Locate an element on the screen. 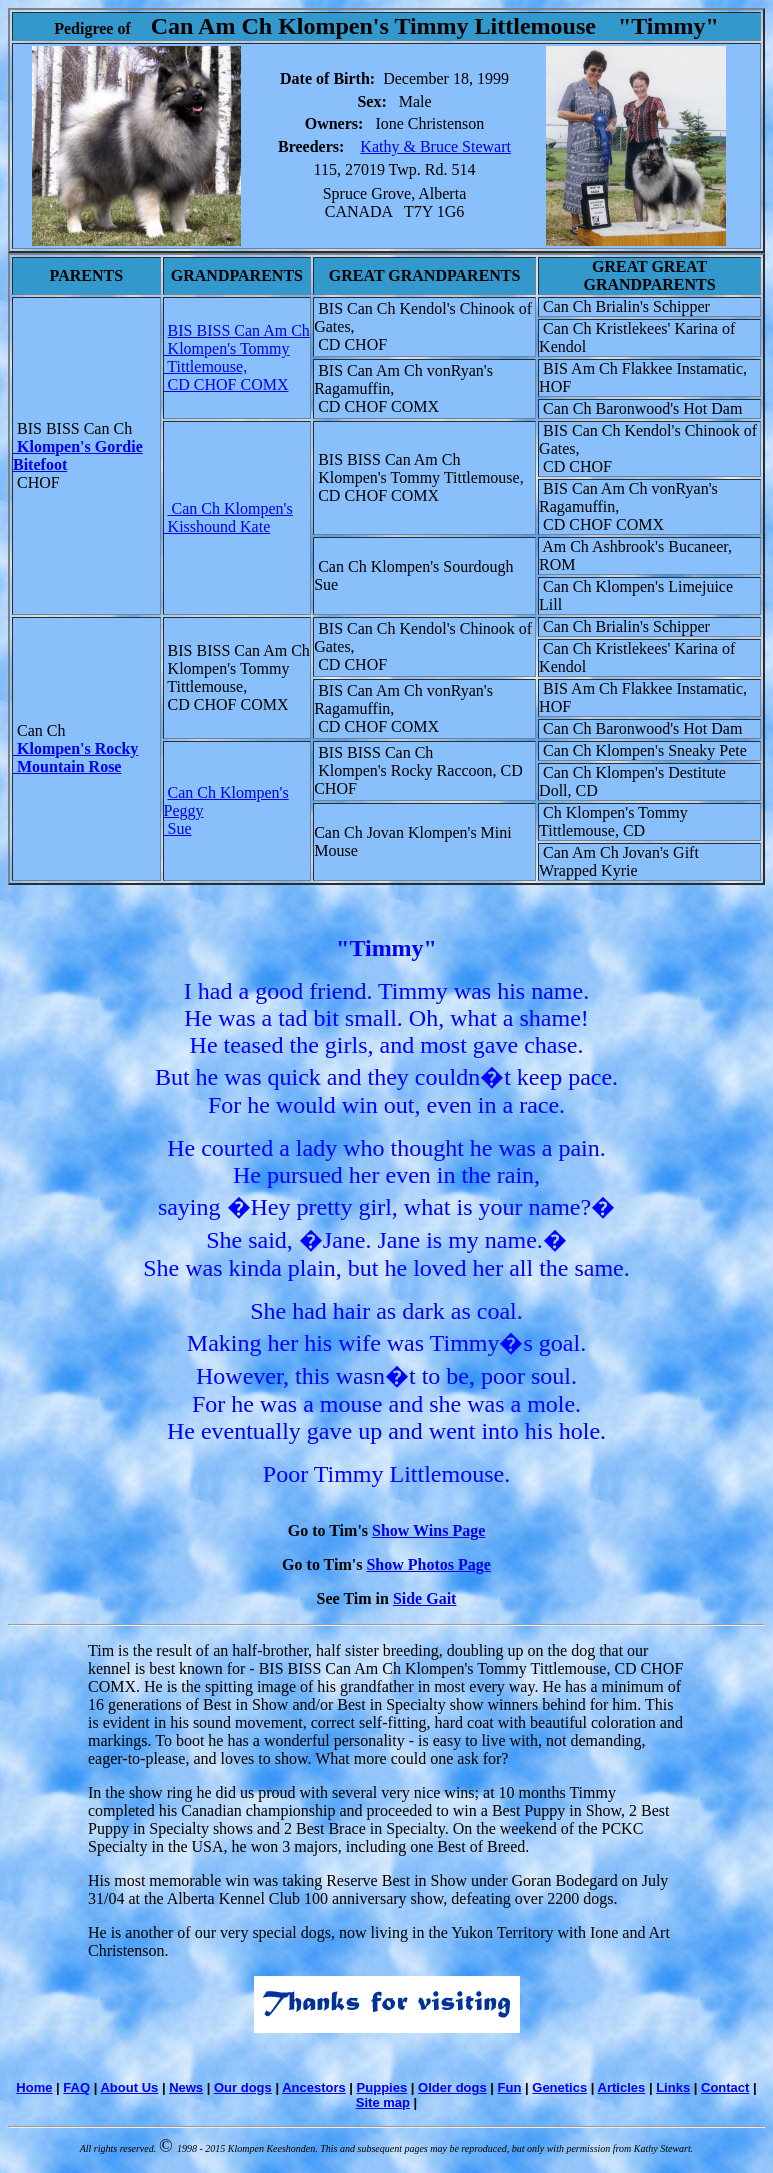 This screenshot has height=2173, width=773. Older dogs is located at coordinates (452, 2087).